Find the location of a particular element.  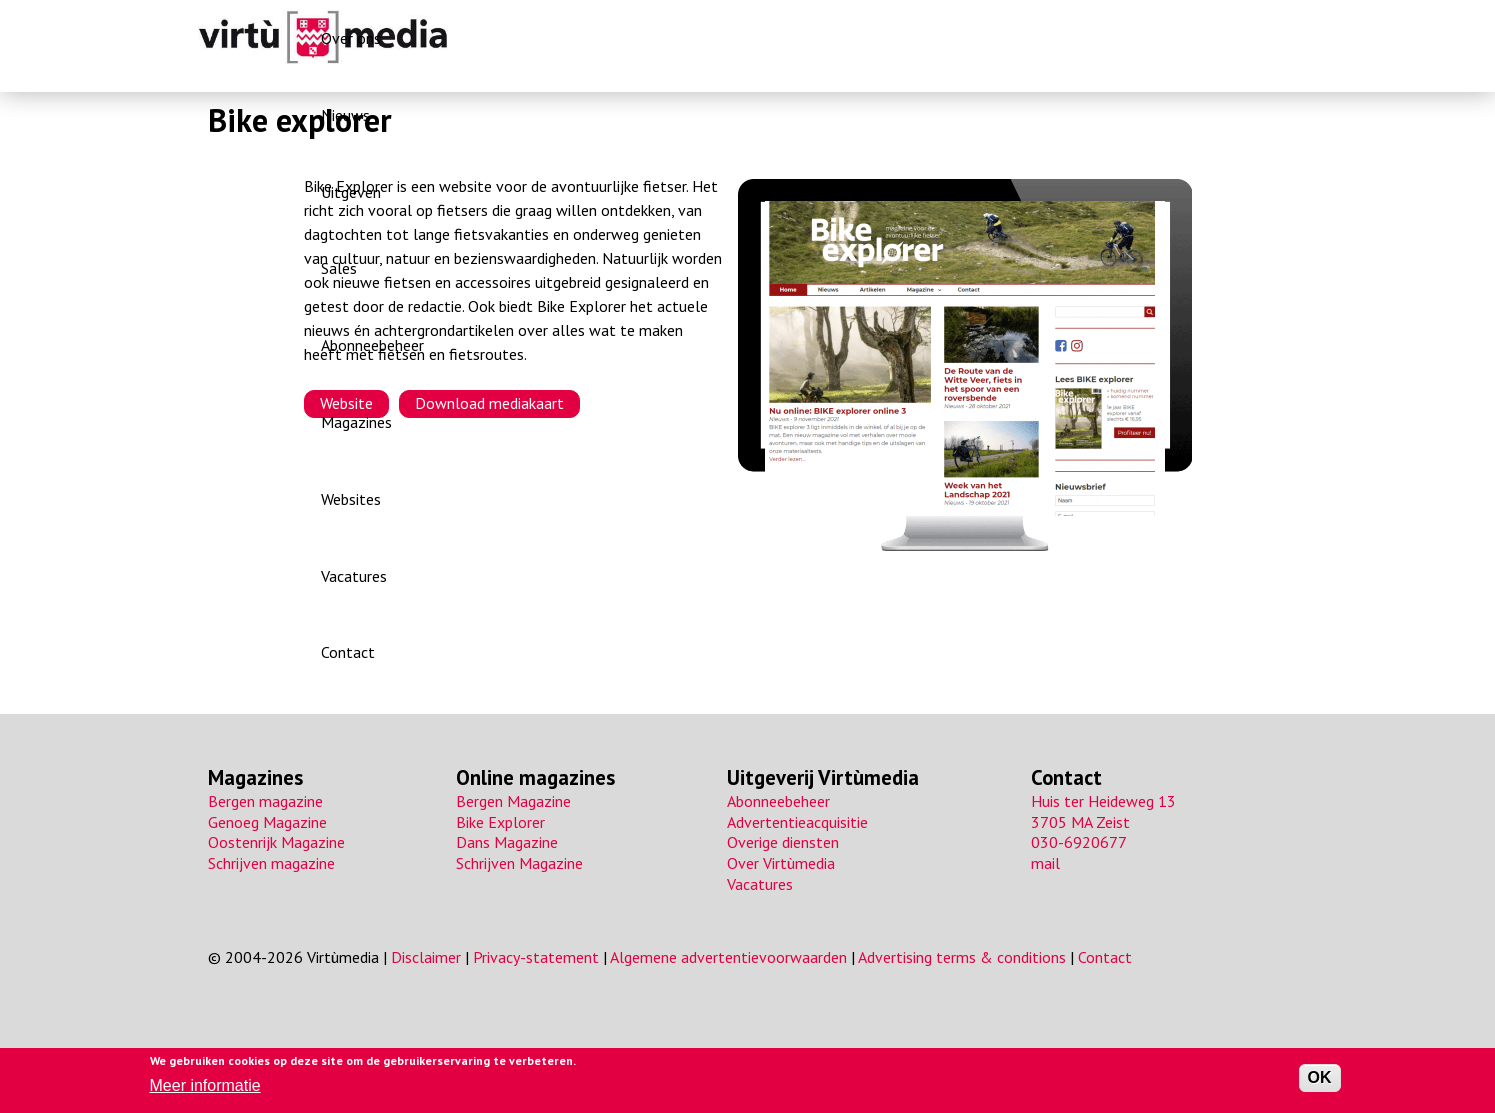

Vacatures is located at coordinates (1186, 38).